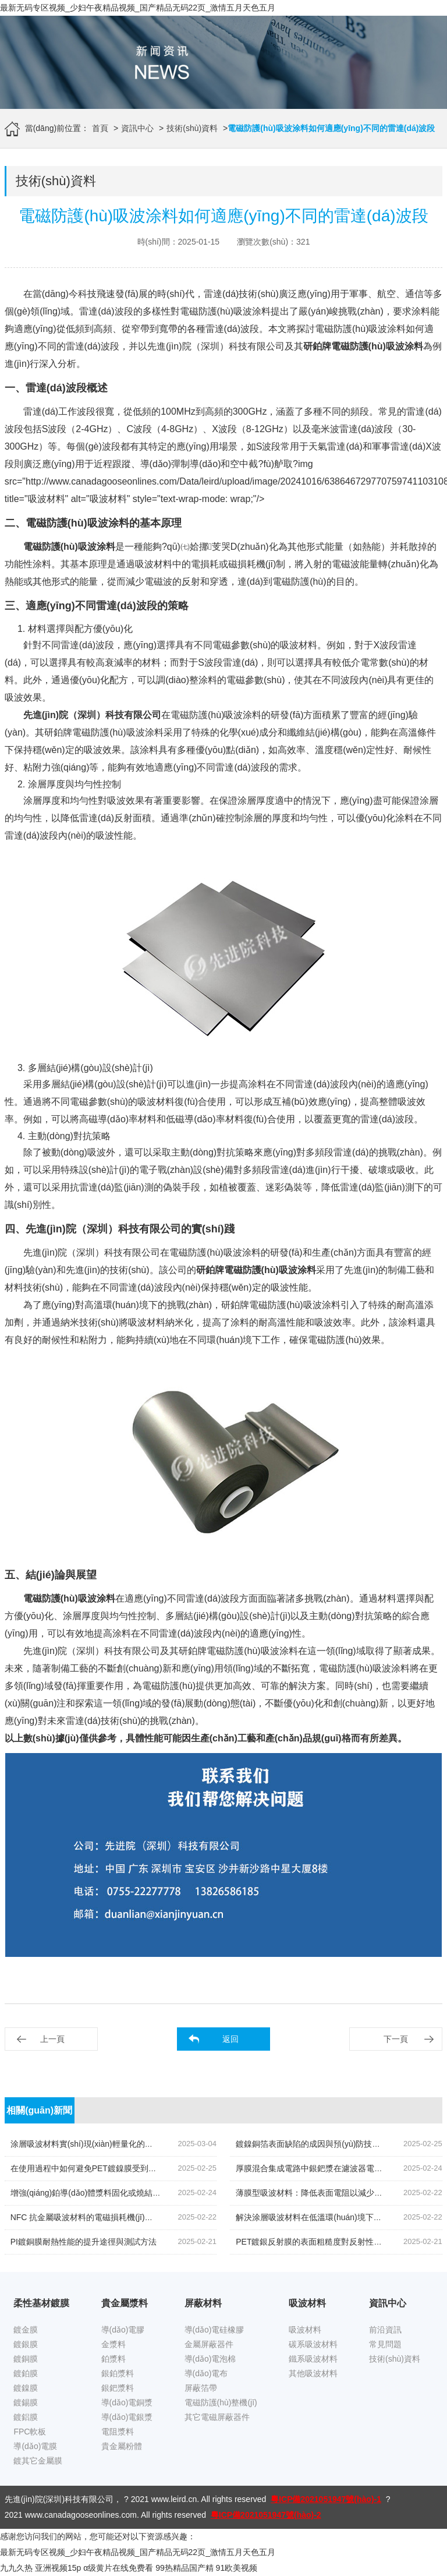 This screenshot has height=2576, width=447. What do you see at coordinates (174, 2499) in the screenshot?
I see `www.leird.cn` at bounding box center [174, 2499].